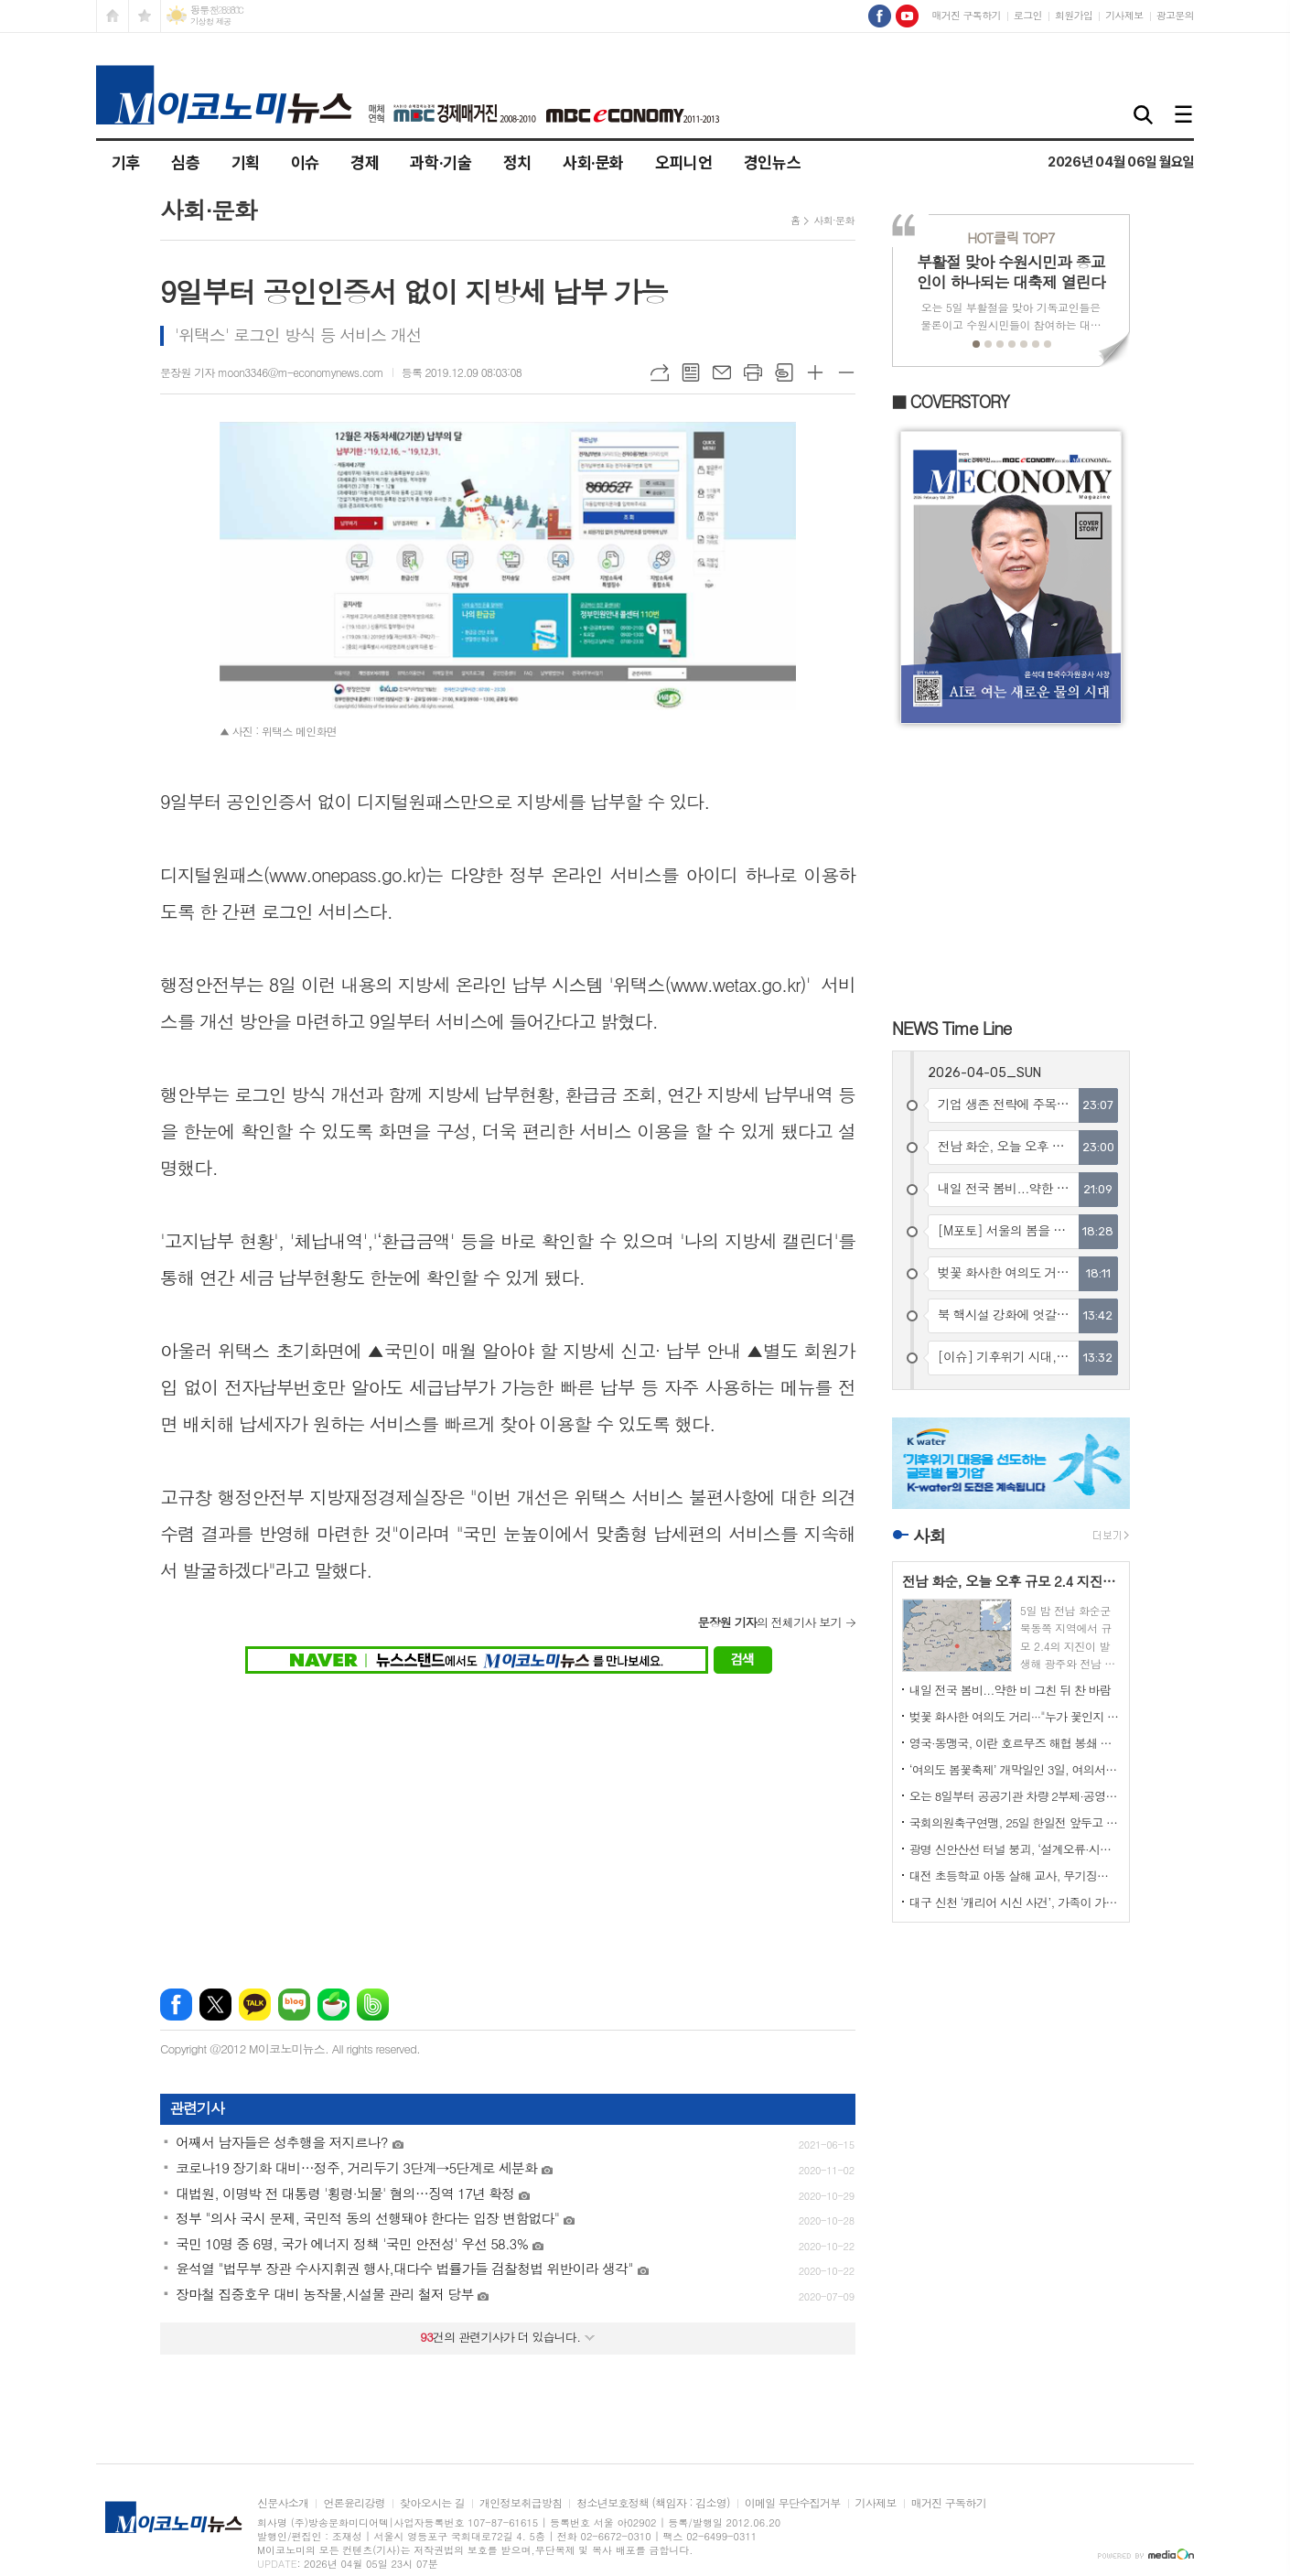 The width and height of the screenshot is (1290, 2576). What do you see at coordinates (333, 2005) in the screenshot?
I see `네이버카페` at bounding box center [333, 2005].